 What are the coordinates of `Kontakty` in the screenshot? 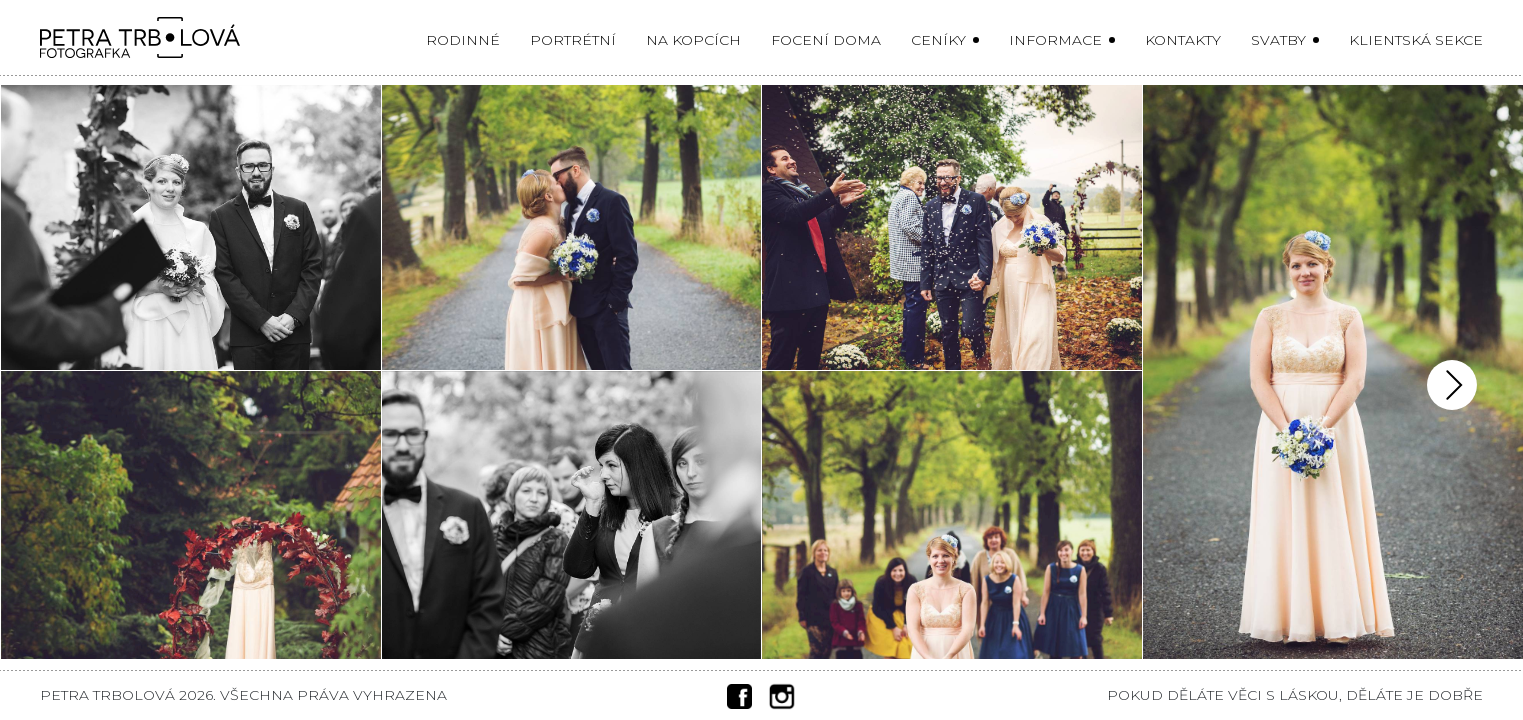 It's located at (1183, 40).